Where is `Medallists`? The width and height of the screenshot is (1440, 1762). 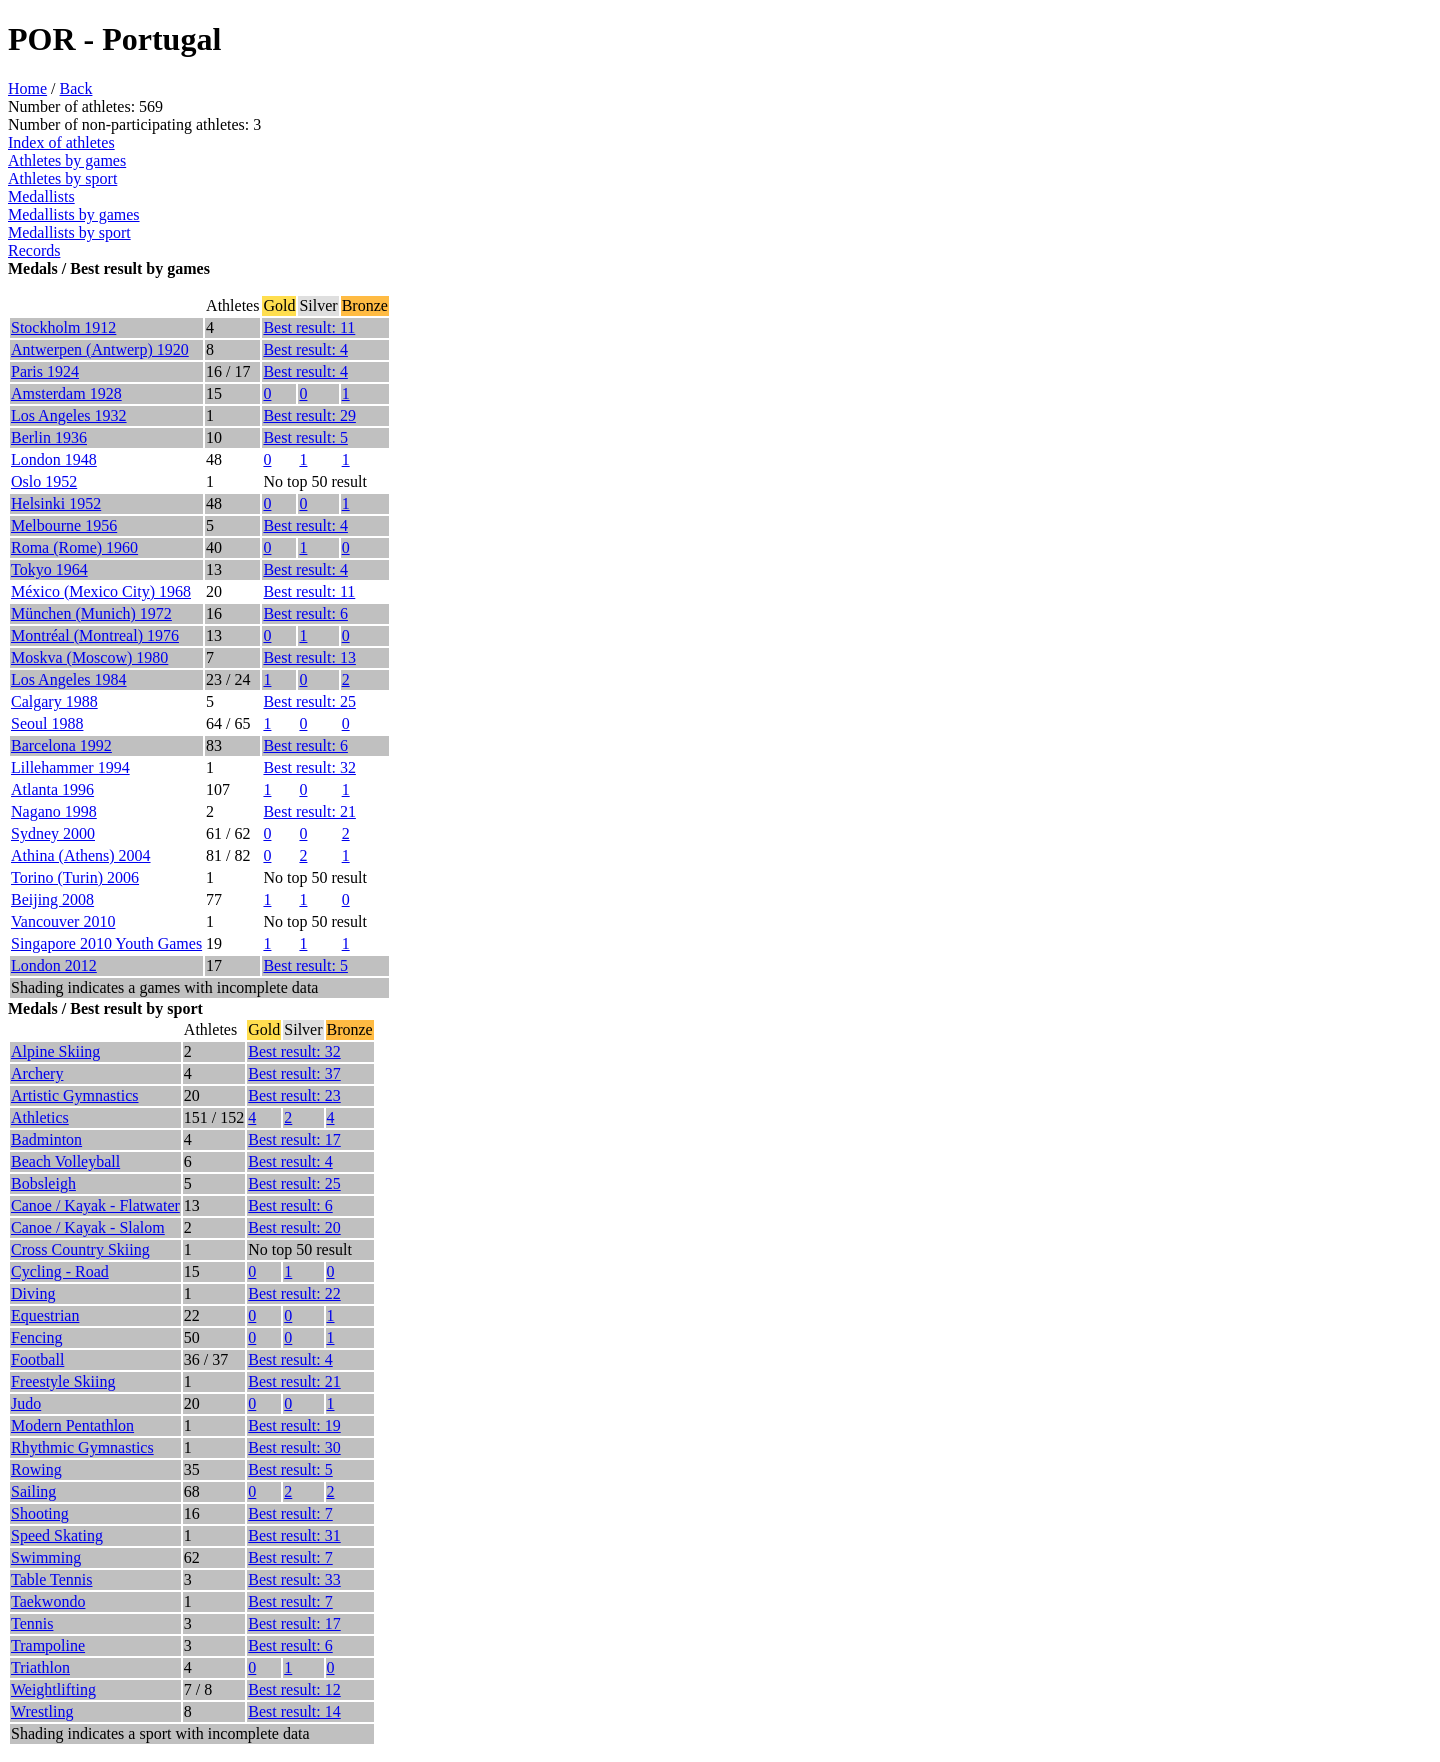 Medallists is located at coordinates (41, 196).